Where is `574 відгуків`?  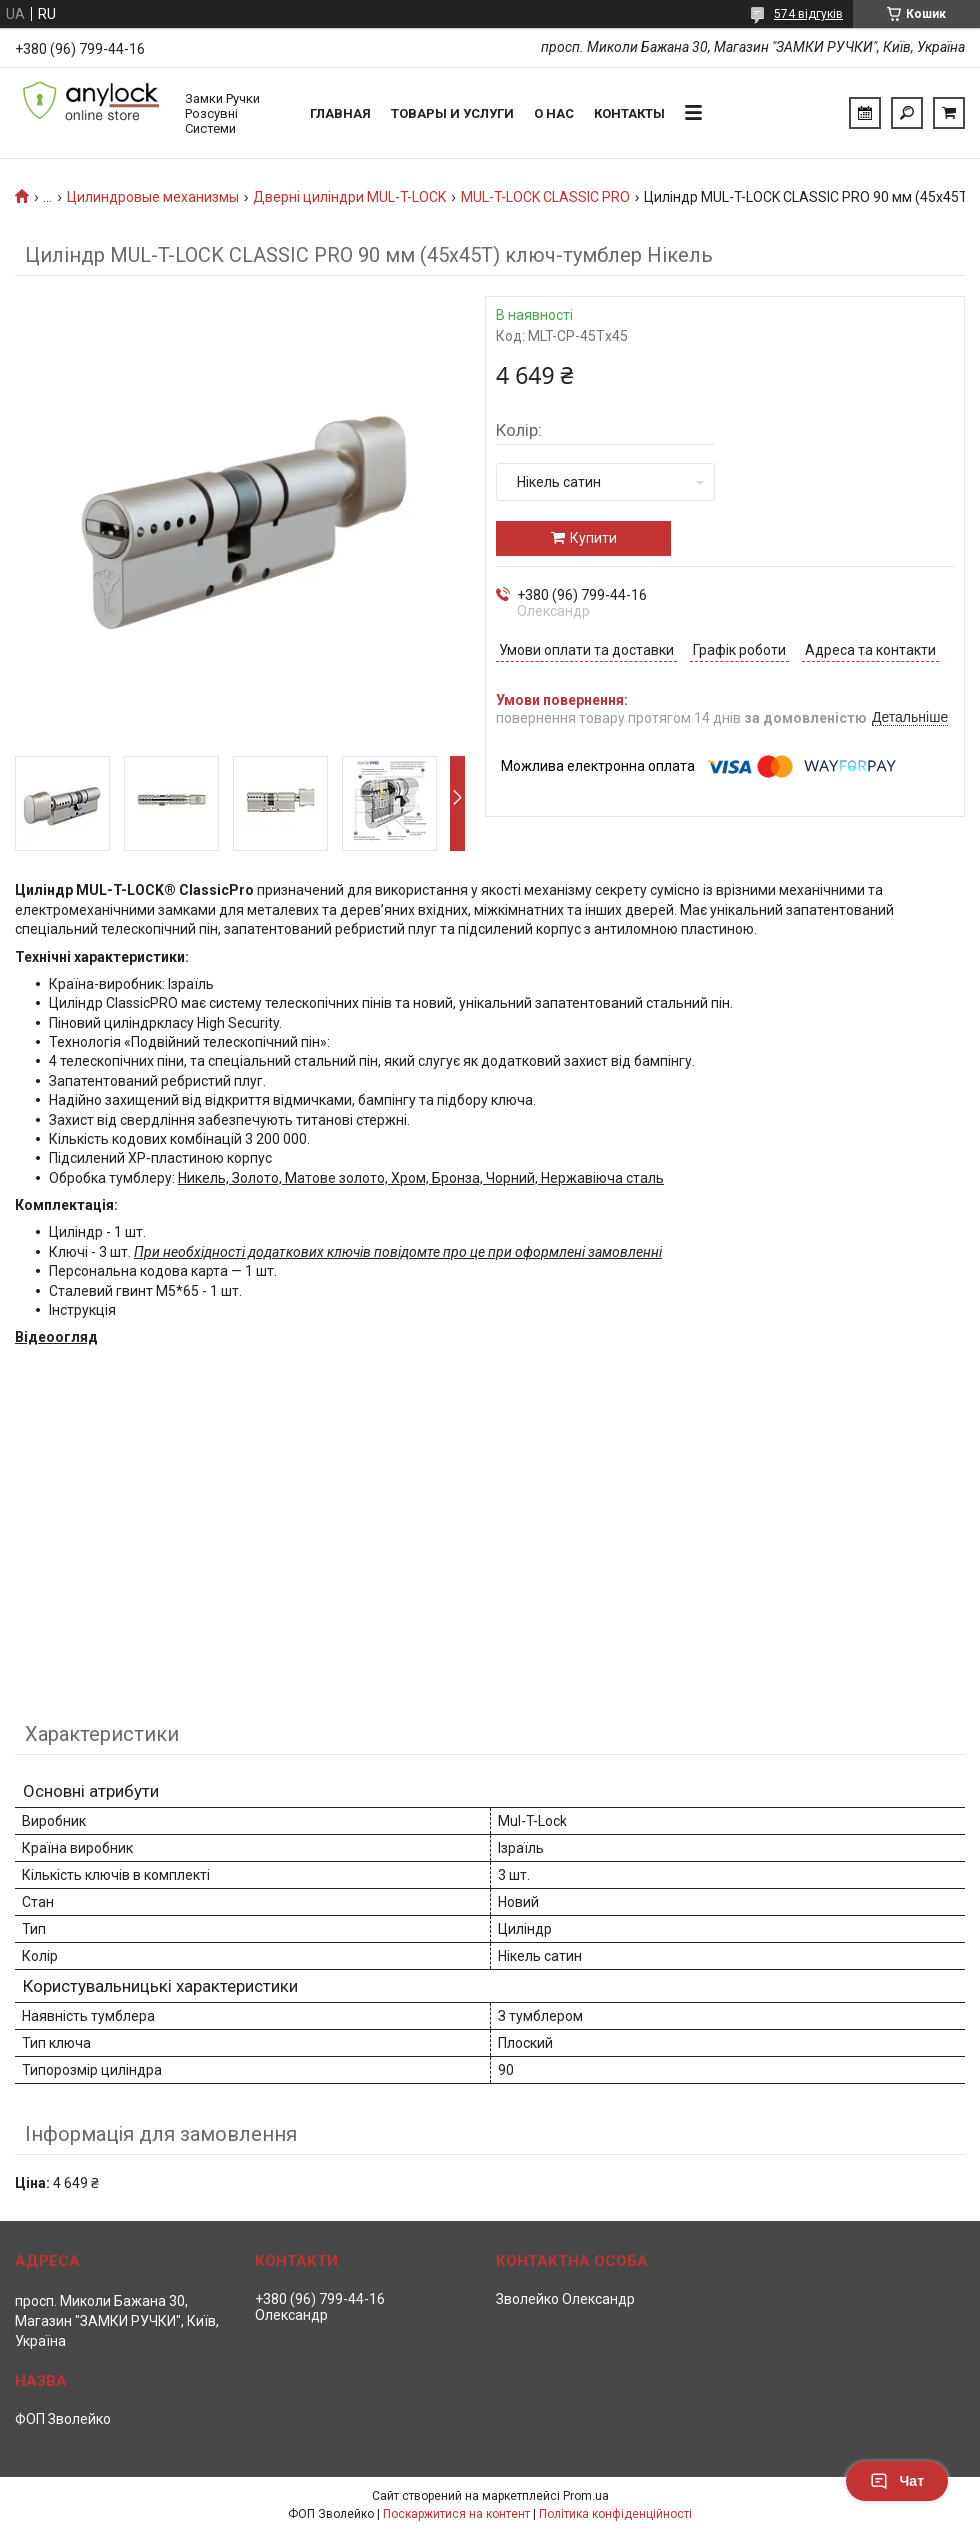
574 відгуків is located at coordinates (808, 14).